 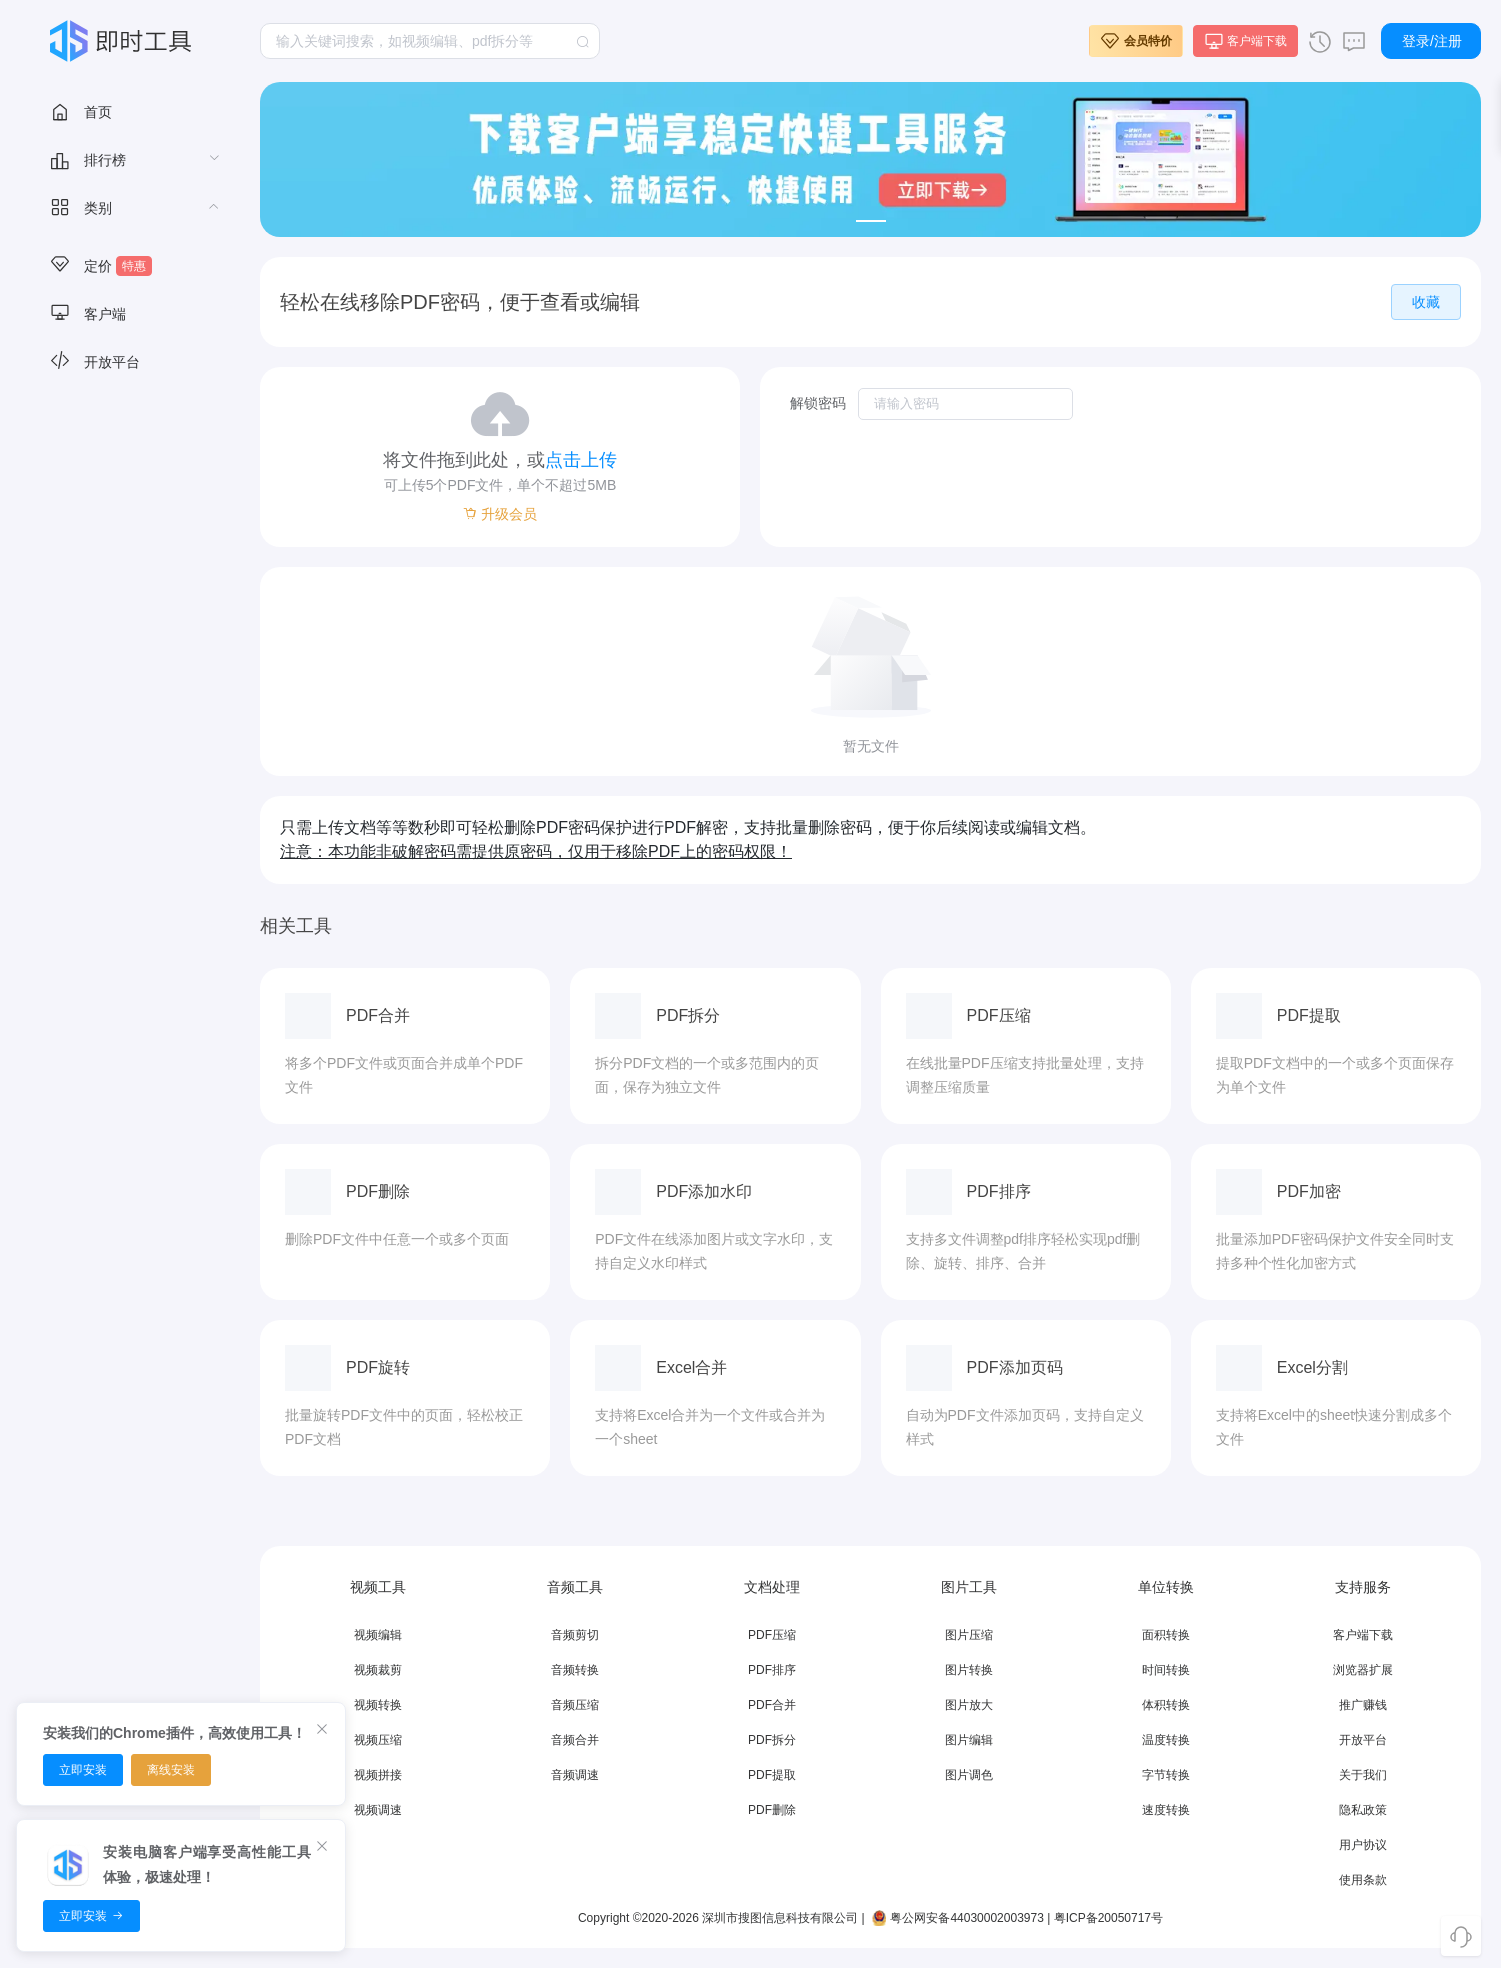 What do you see at coordinates (772, 1670) in the screenshot?
I see `PDF排序` at bounding box center [772, 1670].